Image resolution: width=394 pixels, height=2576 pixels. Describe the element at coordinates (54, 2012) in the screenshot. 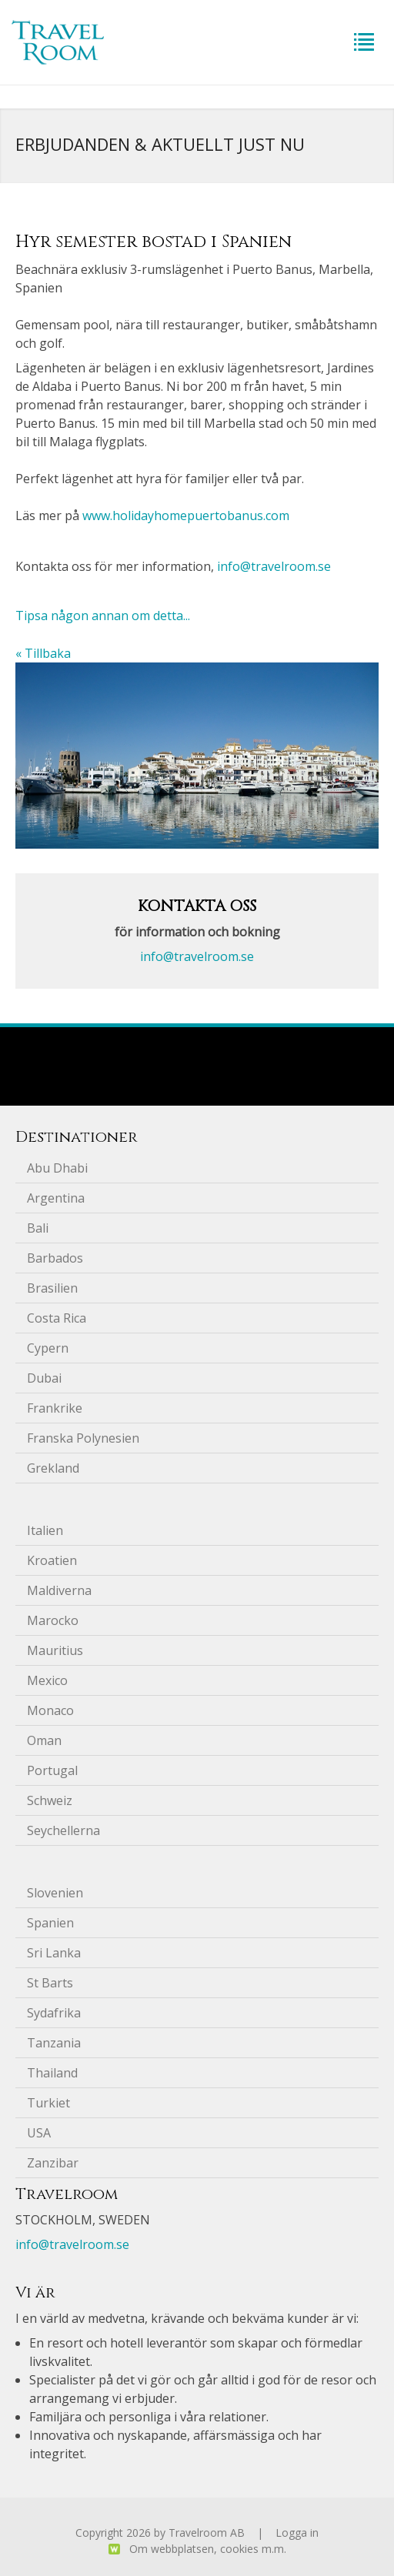

I see `Sydafrika` at that location.